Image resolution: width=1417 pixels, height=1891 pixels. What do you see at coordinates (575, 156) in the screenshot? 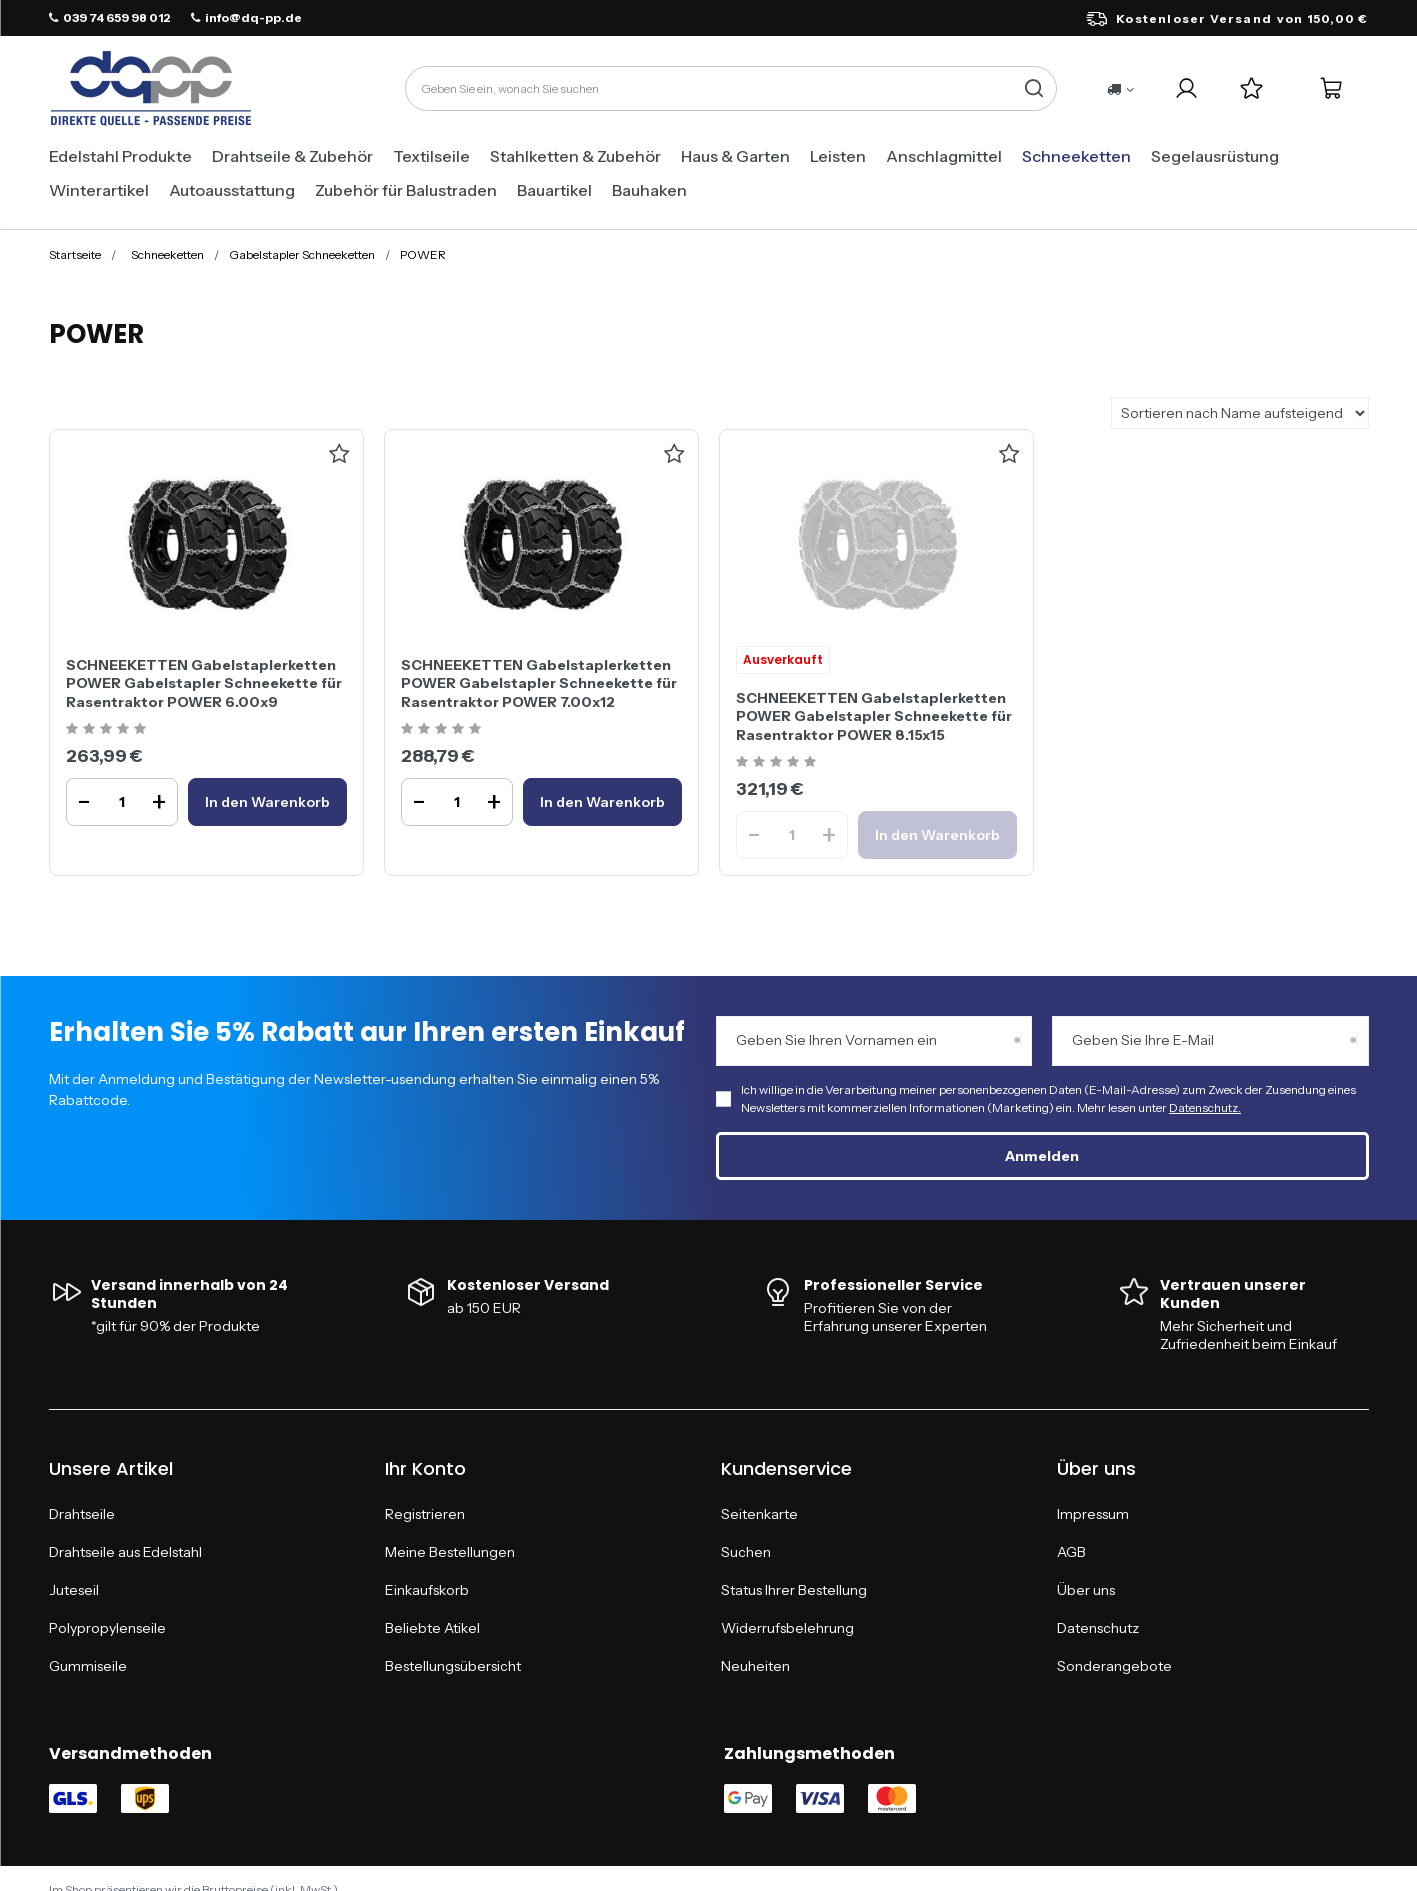
I see `Stahlketten & Zubehör` at bounding box center [575, 156].